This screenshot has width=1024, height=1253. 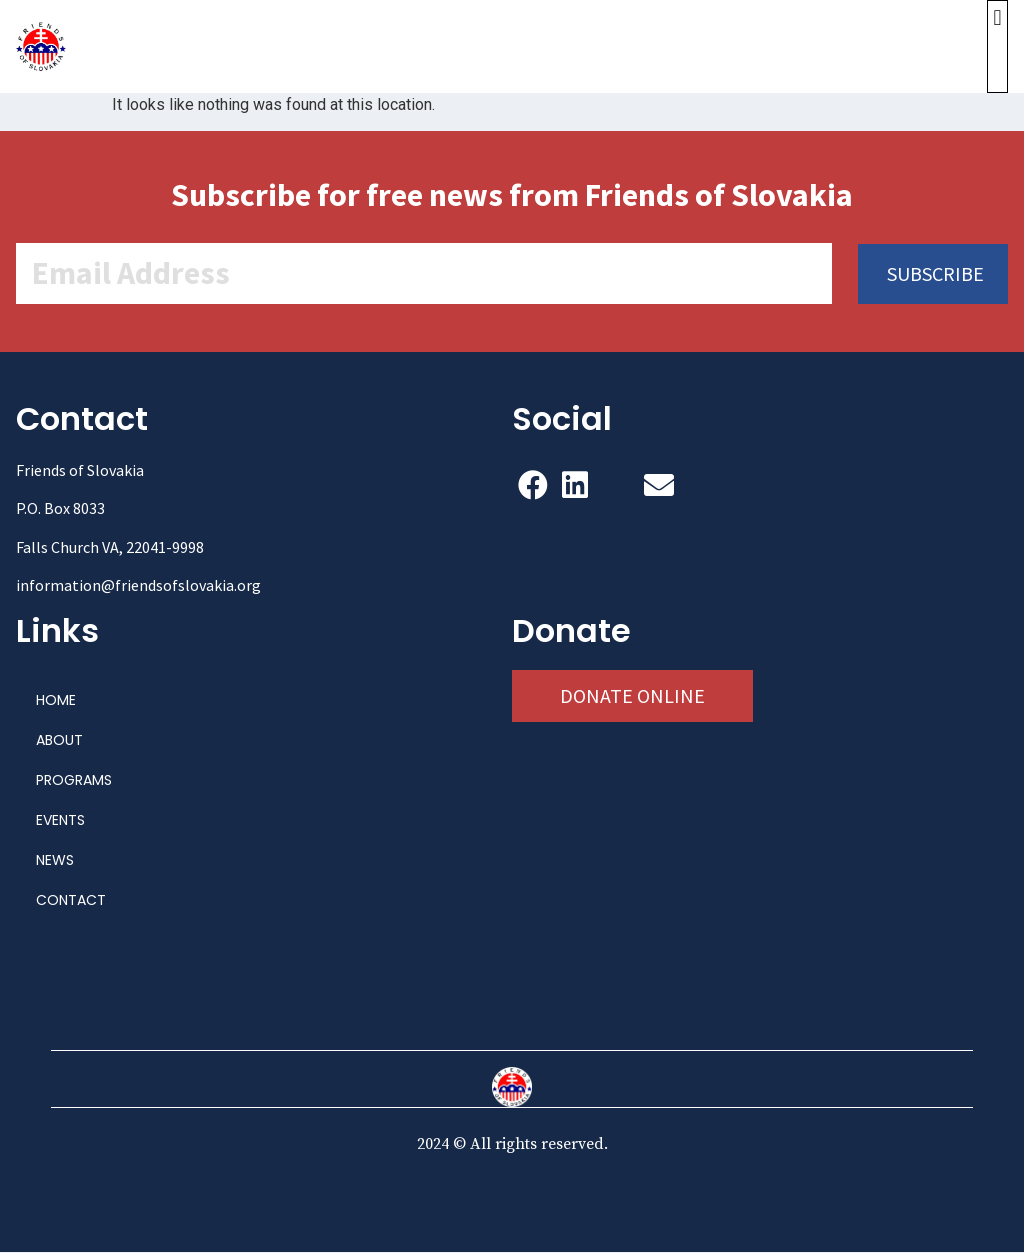 What do you see at coordinates (997, 46) in the screenshot?
I see `[button]` at bounding box center [997, 46].